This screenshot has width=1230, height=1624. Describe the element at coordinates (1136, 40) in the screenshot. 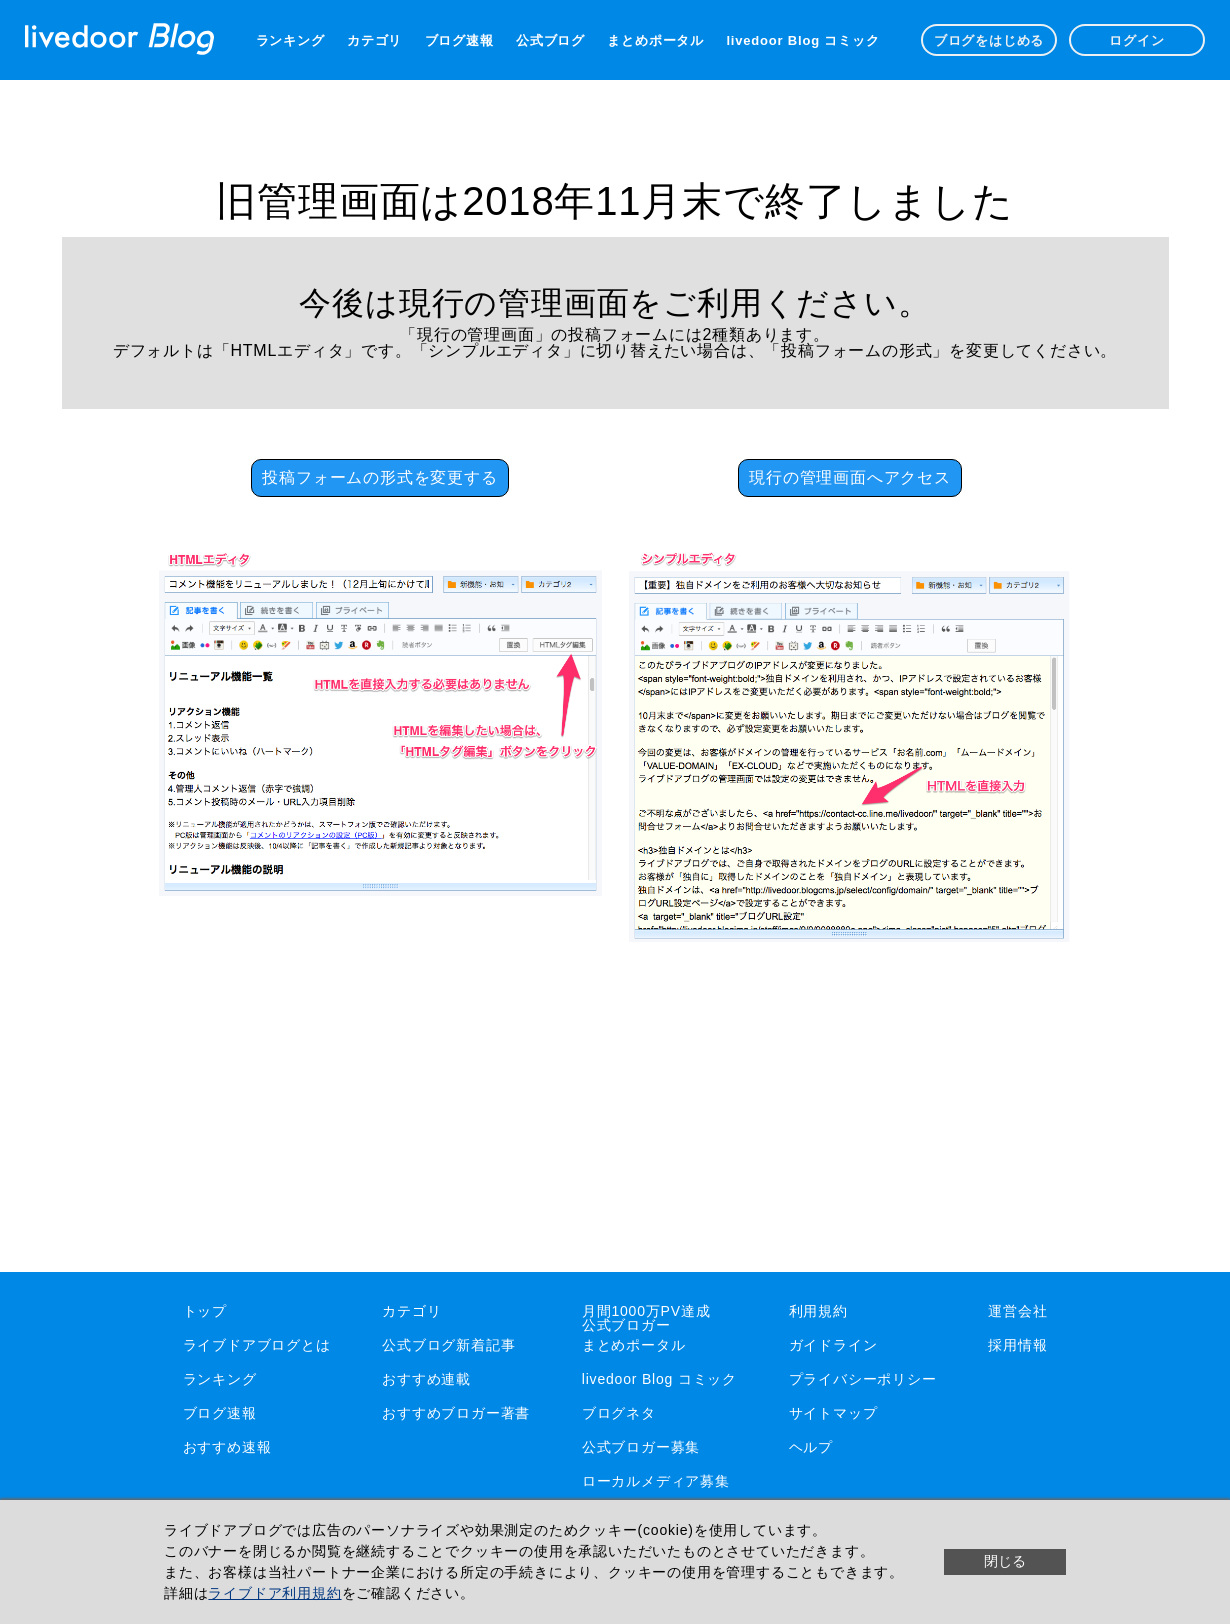

I see `ログイン` at that location.